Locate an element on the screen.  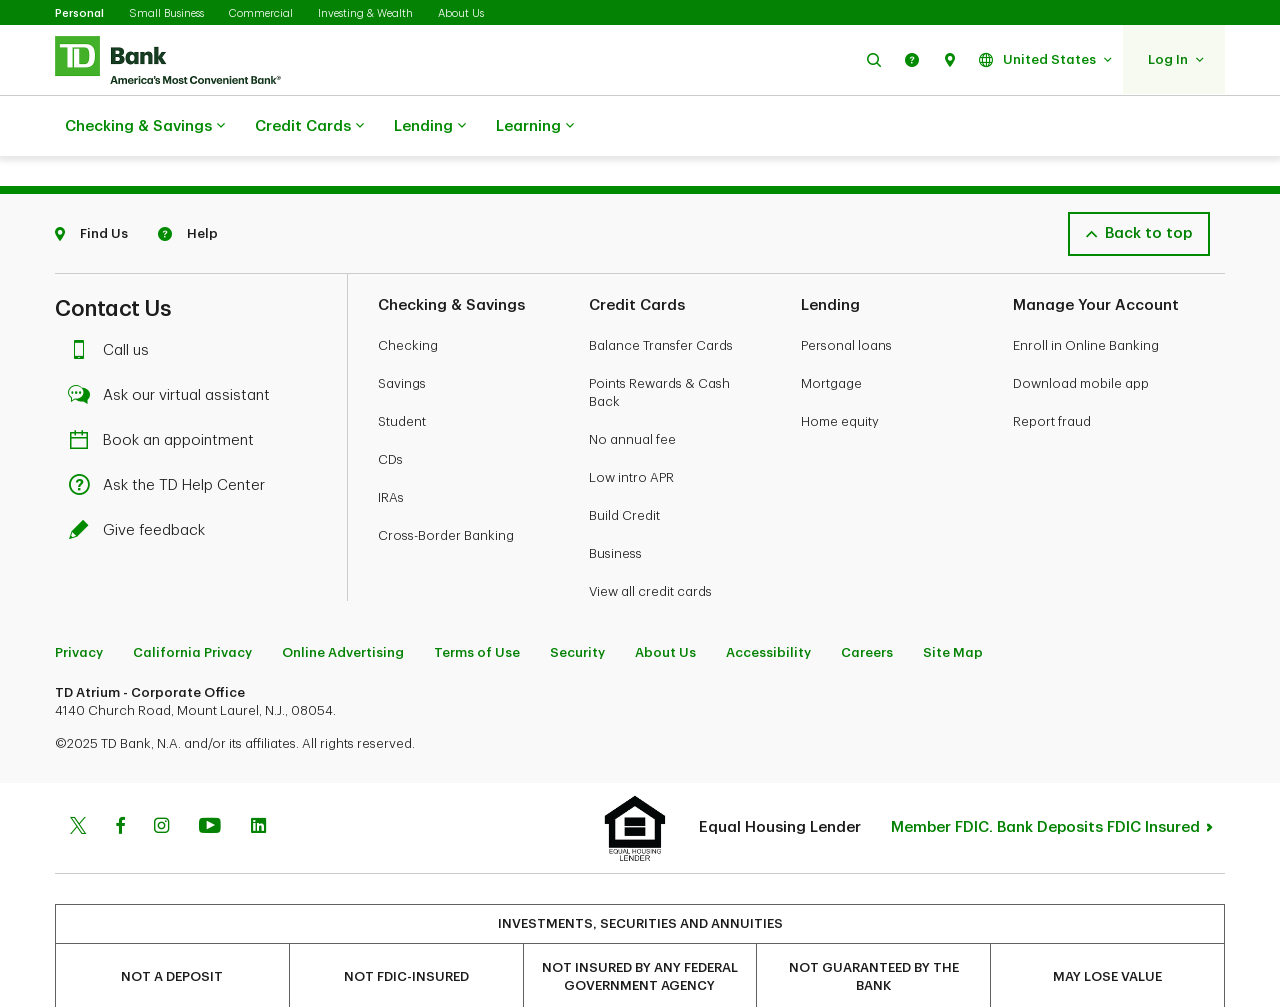
Download mobile app is located at coordinates (1081, 333).